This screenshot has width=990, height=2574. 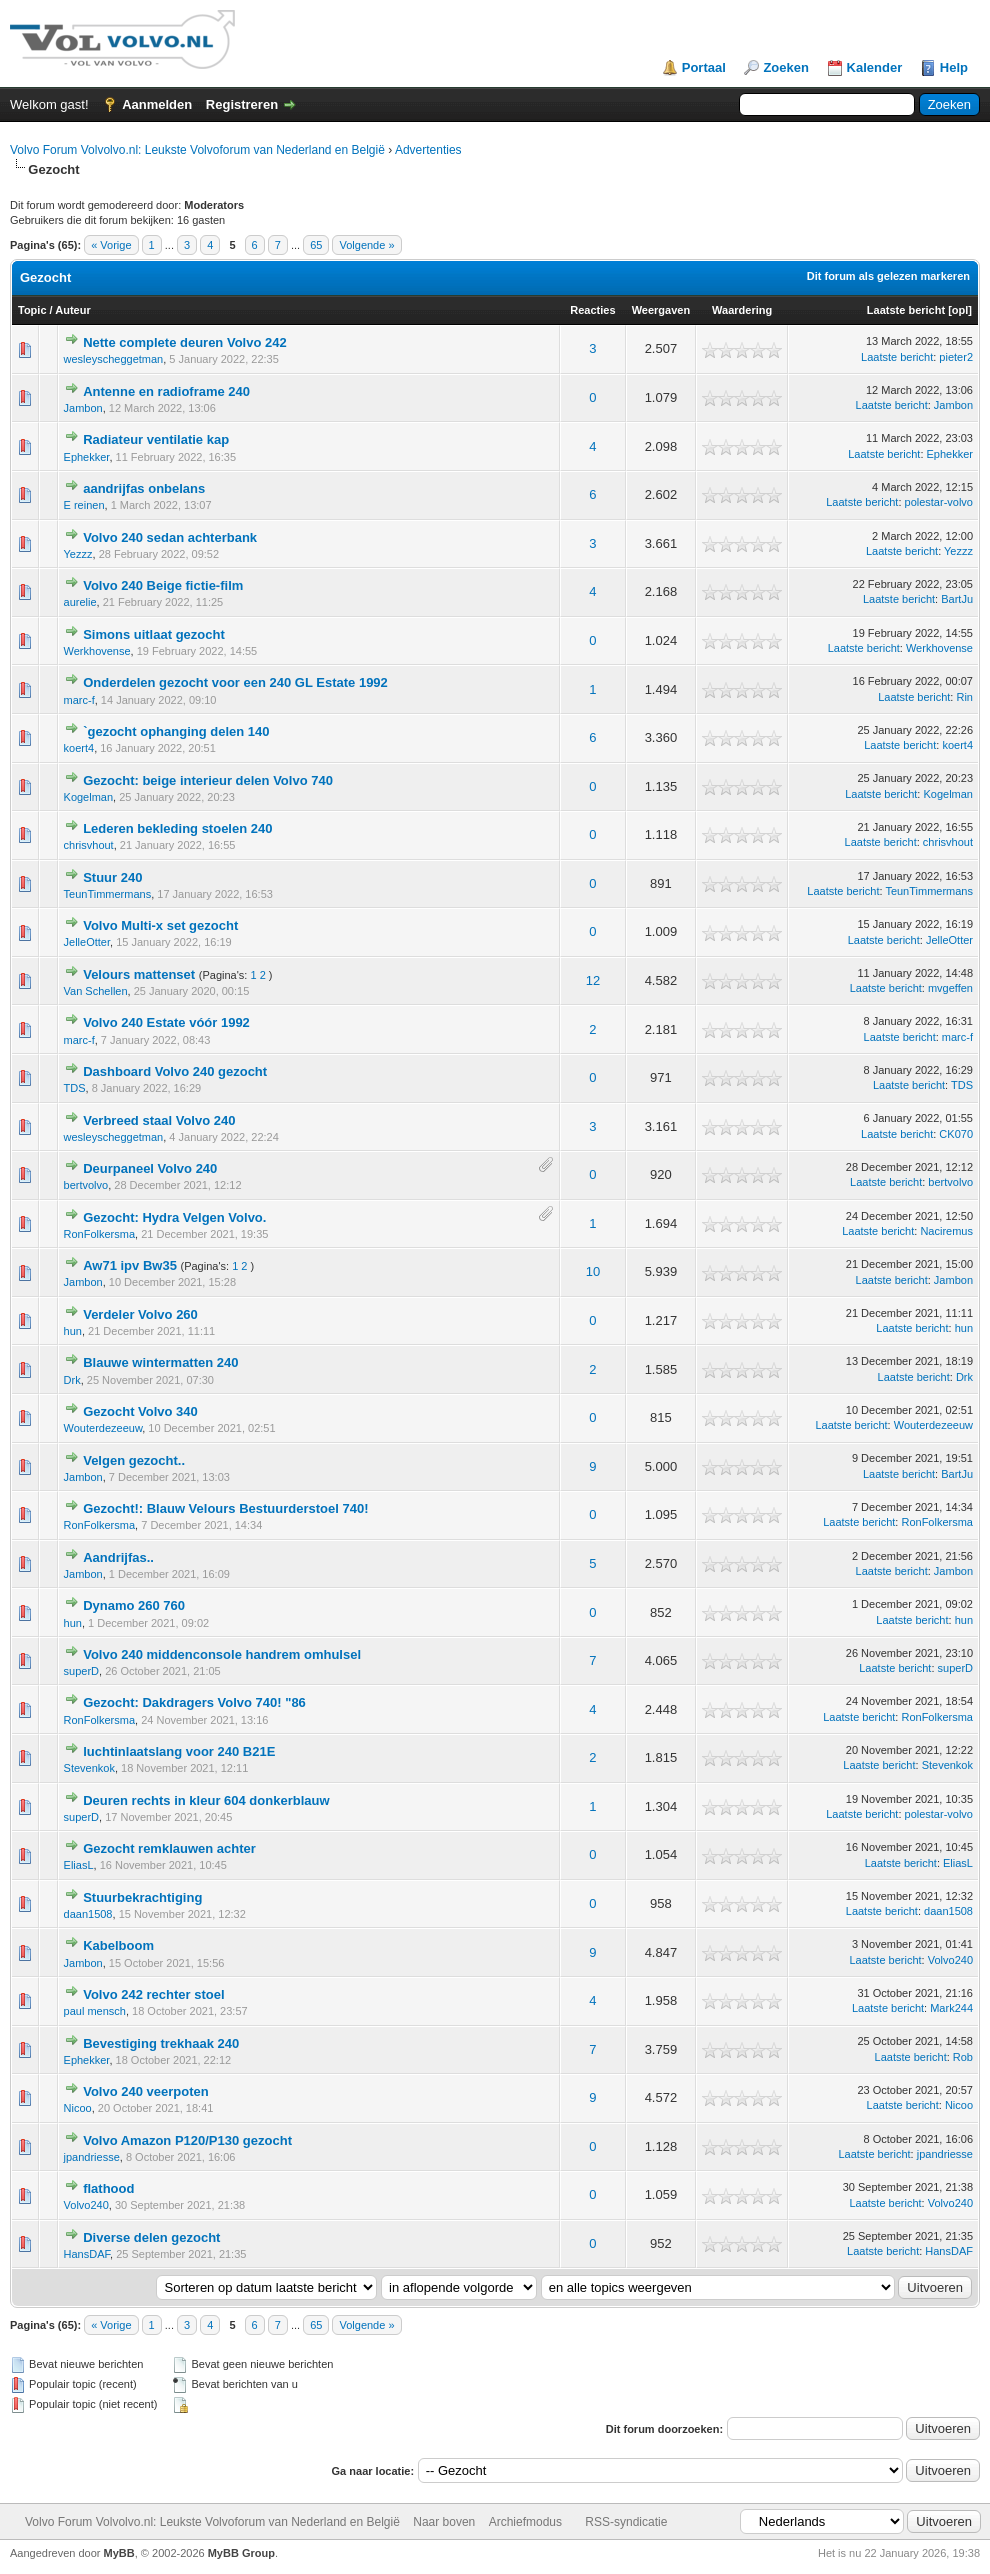 What do you see at coordinates (960, 310) in the screenshot?
I see `opl` at bounding box center [960, 310].